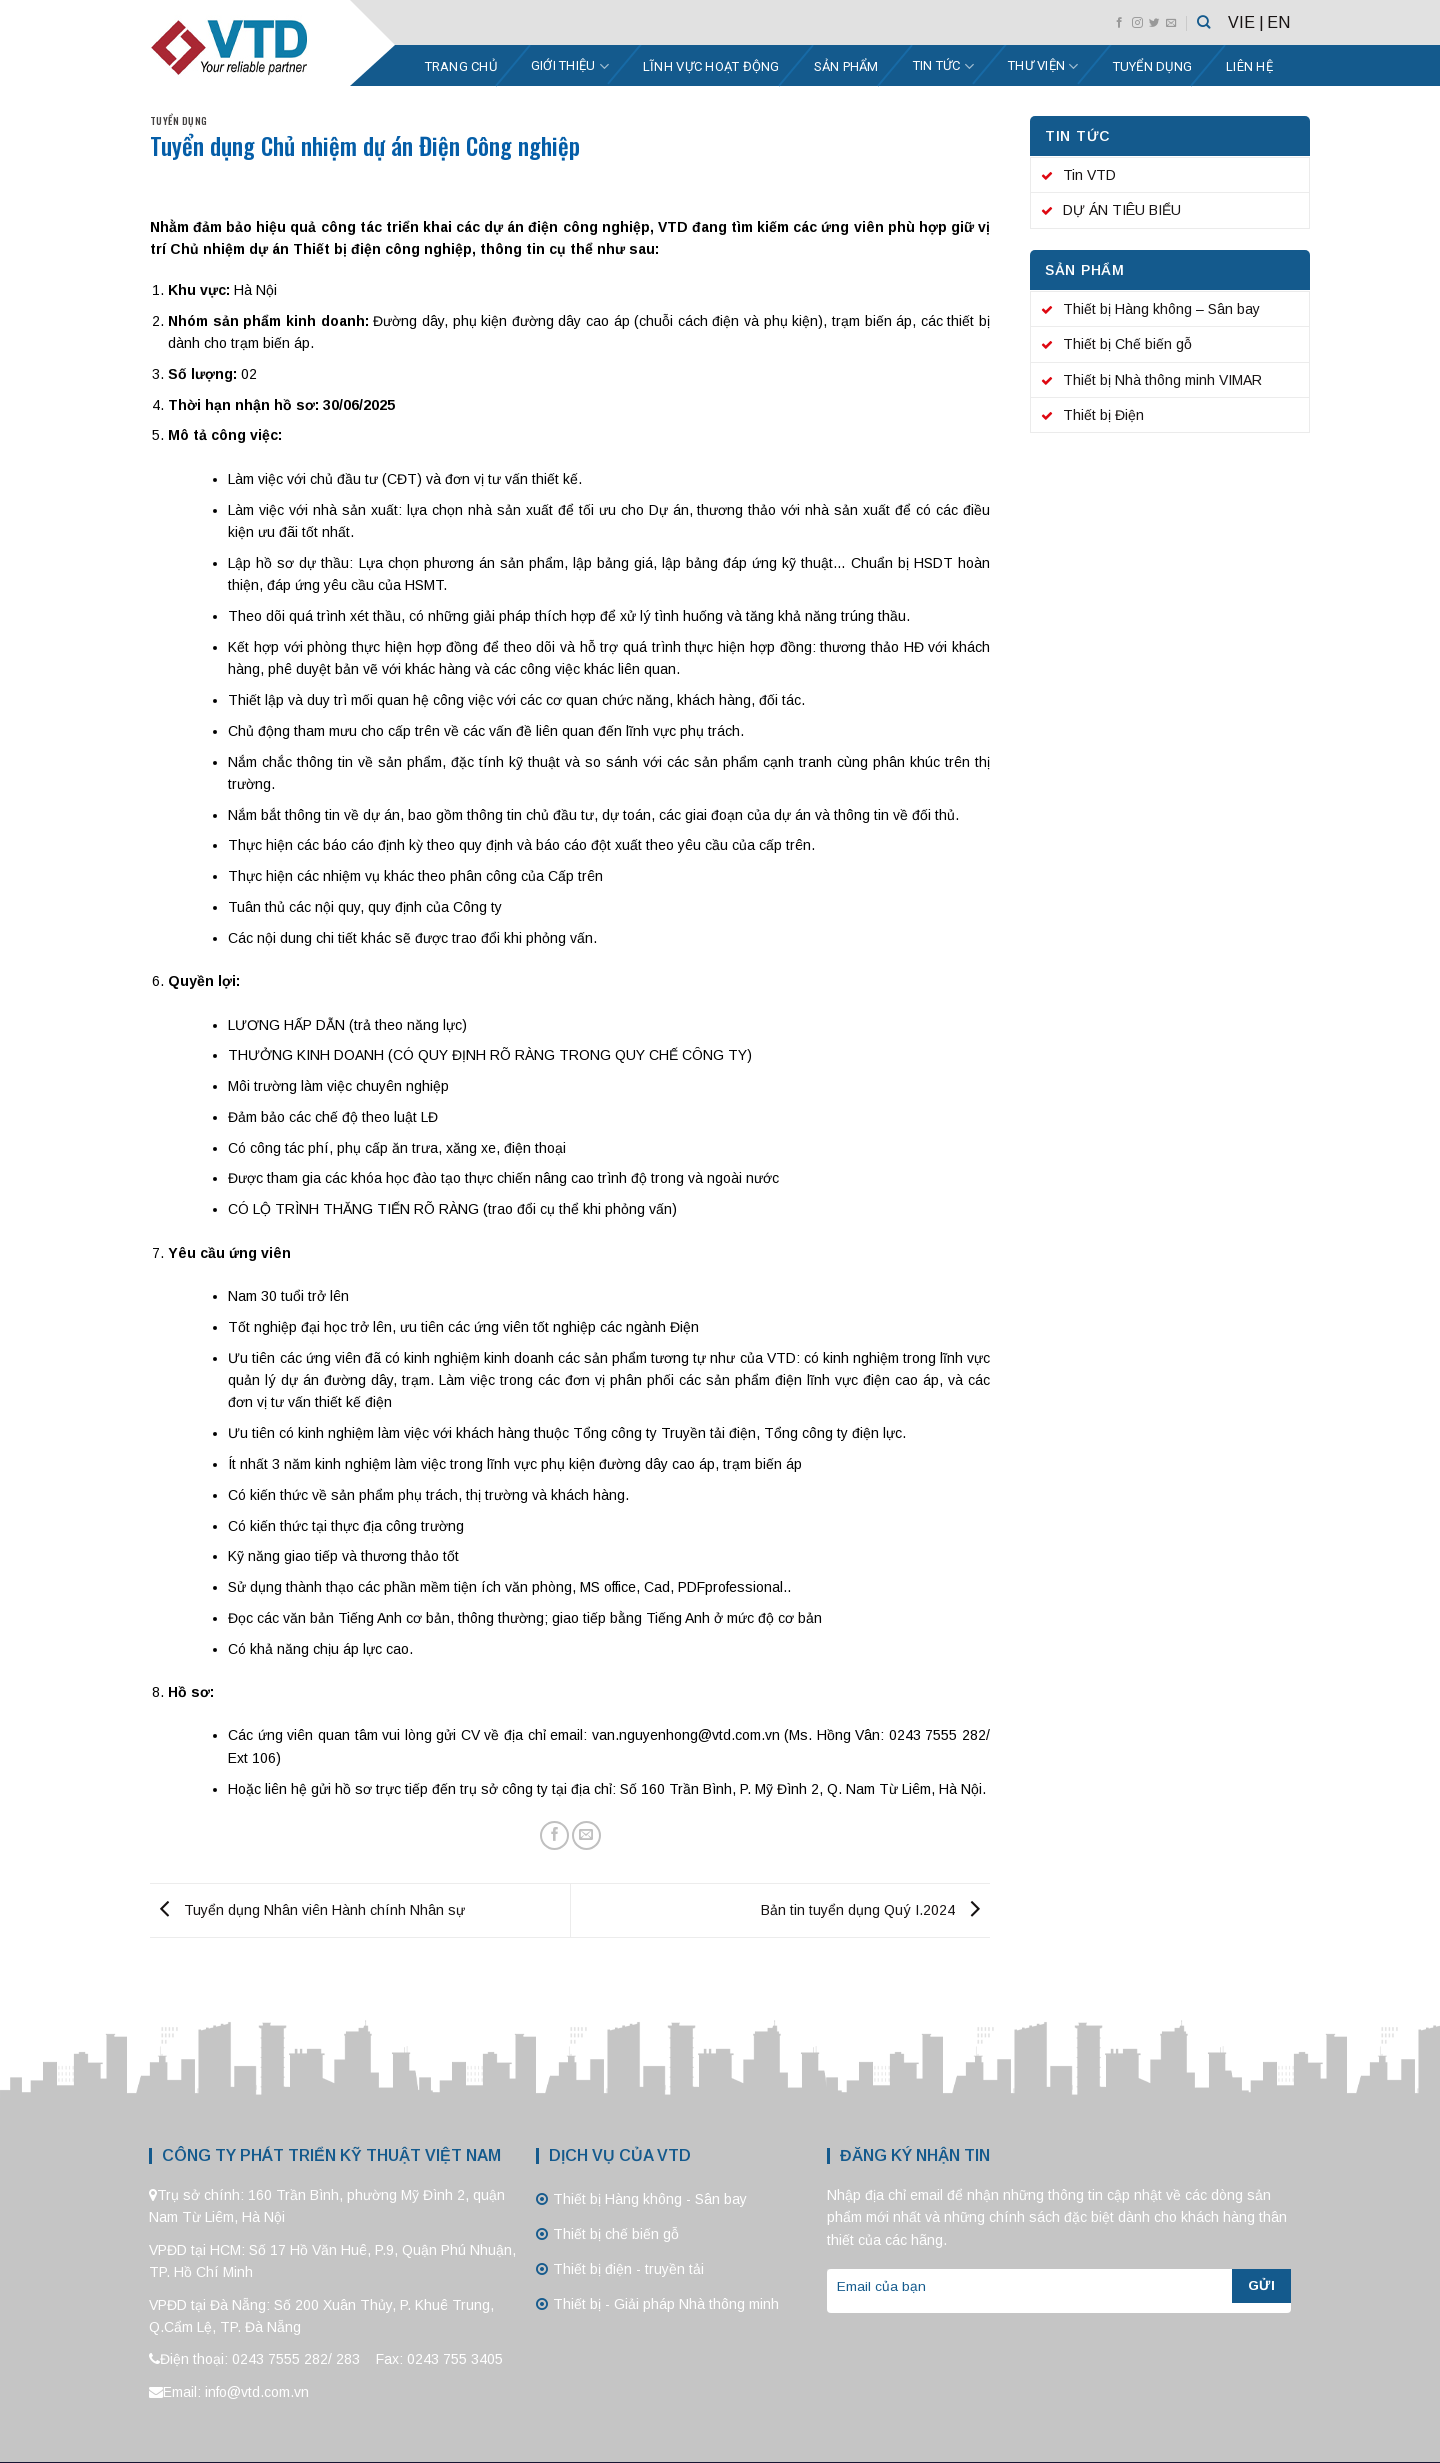 This screenshot has width=1440, height=2463. I want to click on Thiết bị Điện, so click(1103, 415).